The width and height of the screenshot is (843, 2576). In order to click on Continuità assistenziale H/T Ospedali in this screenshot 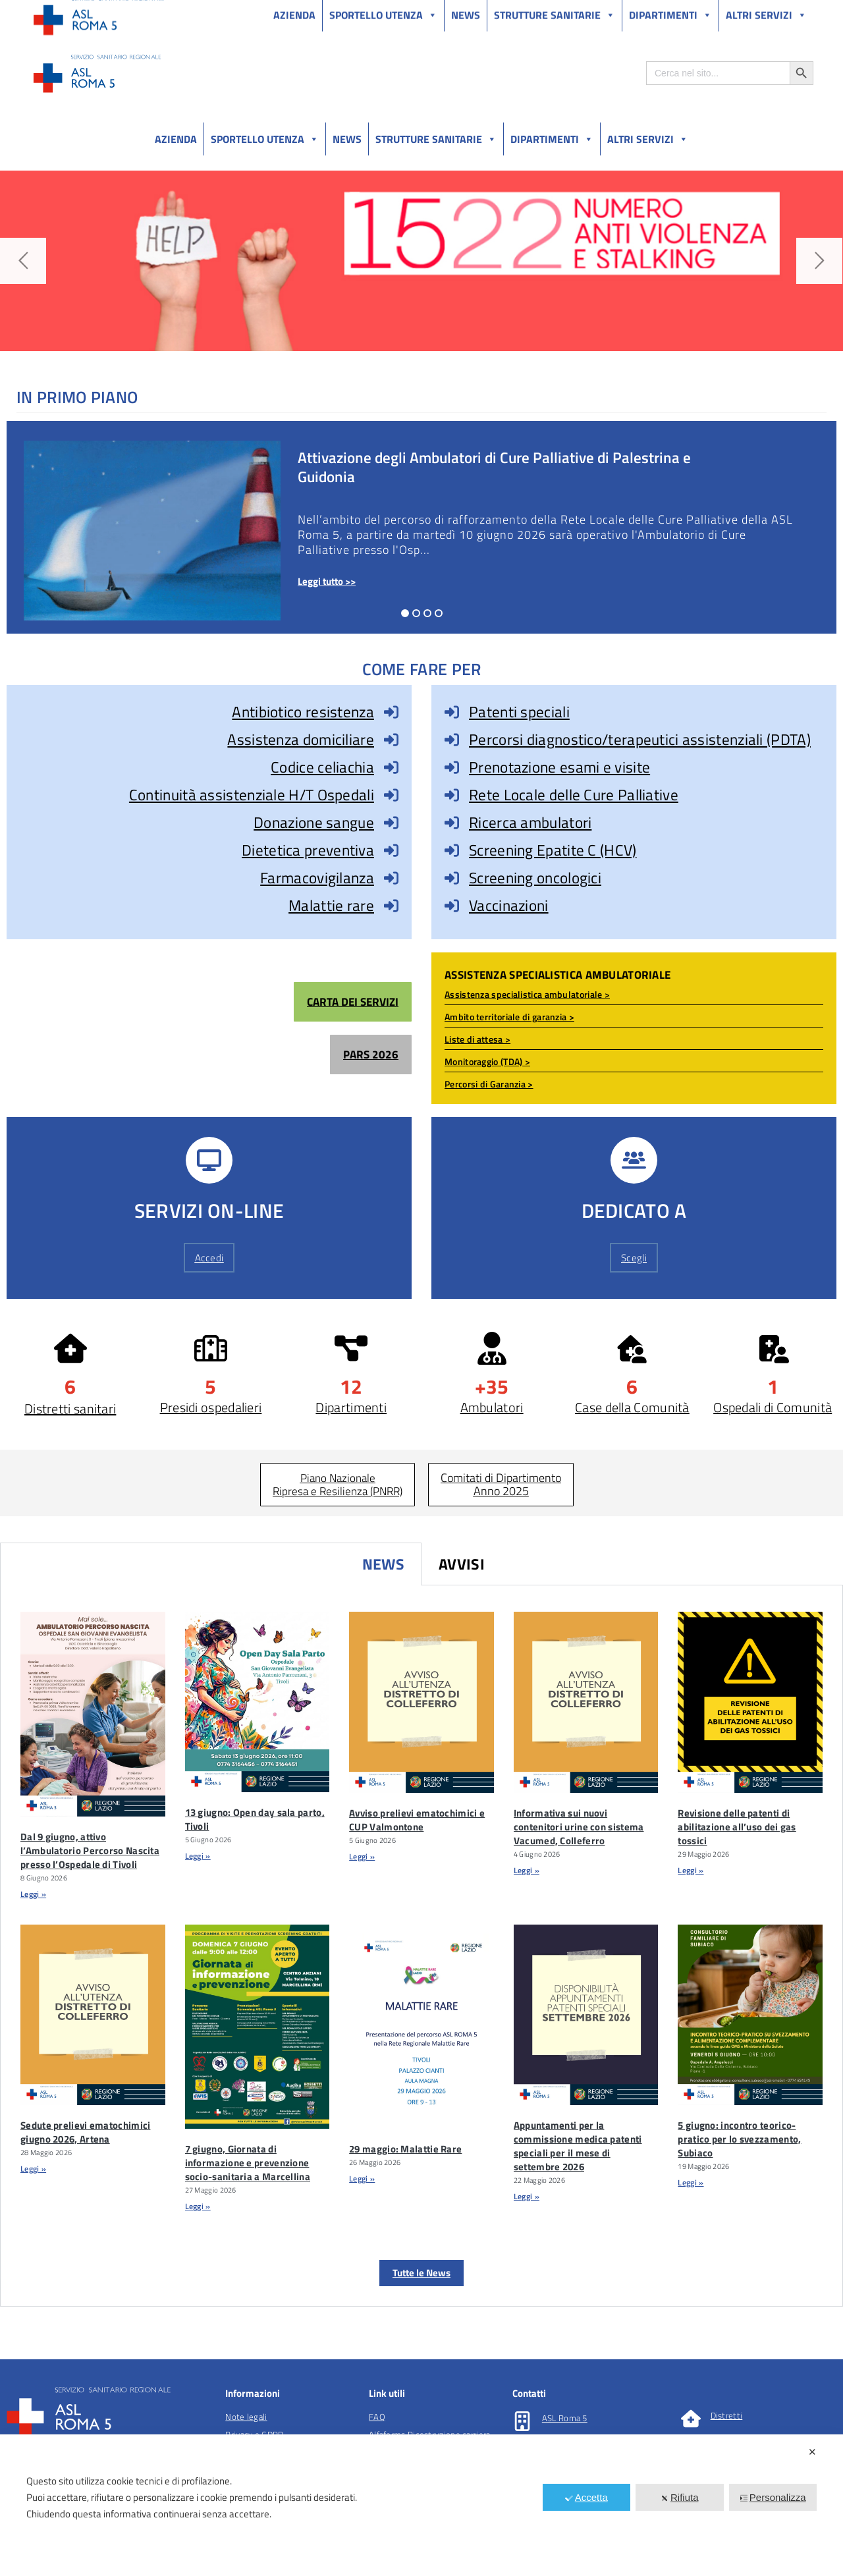, I will do `click(251, 794)`.